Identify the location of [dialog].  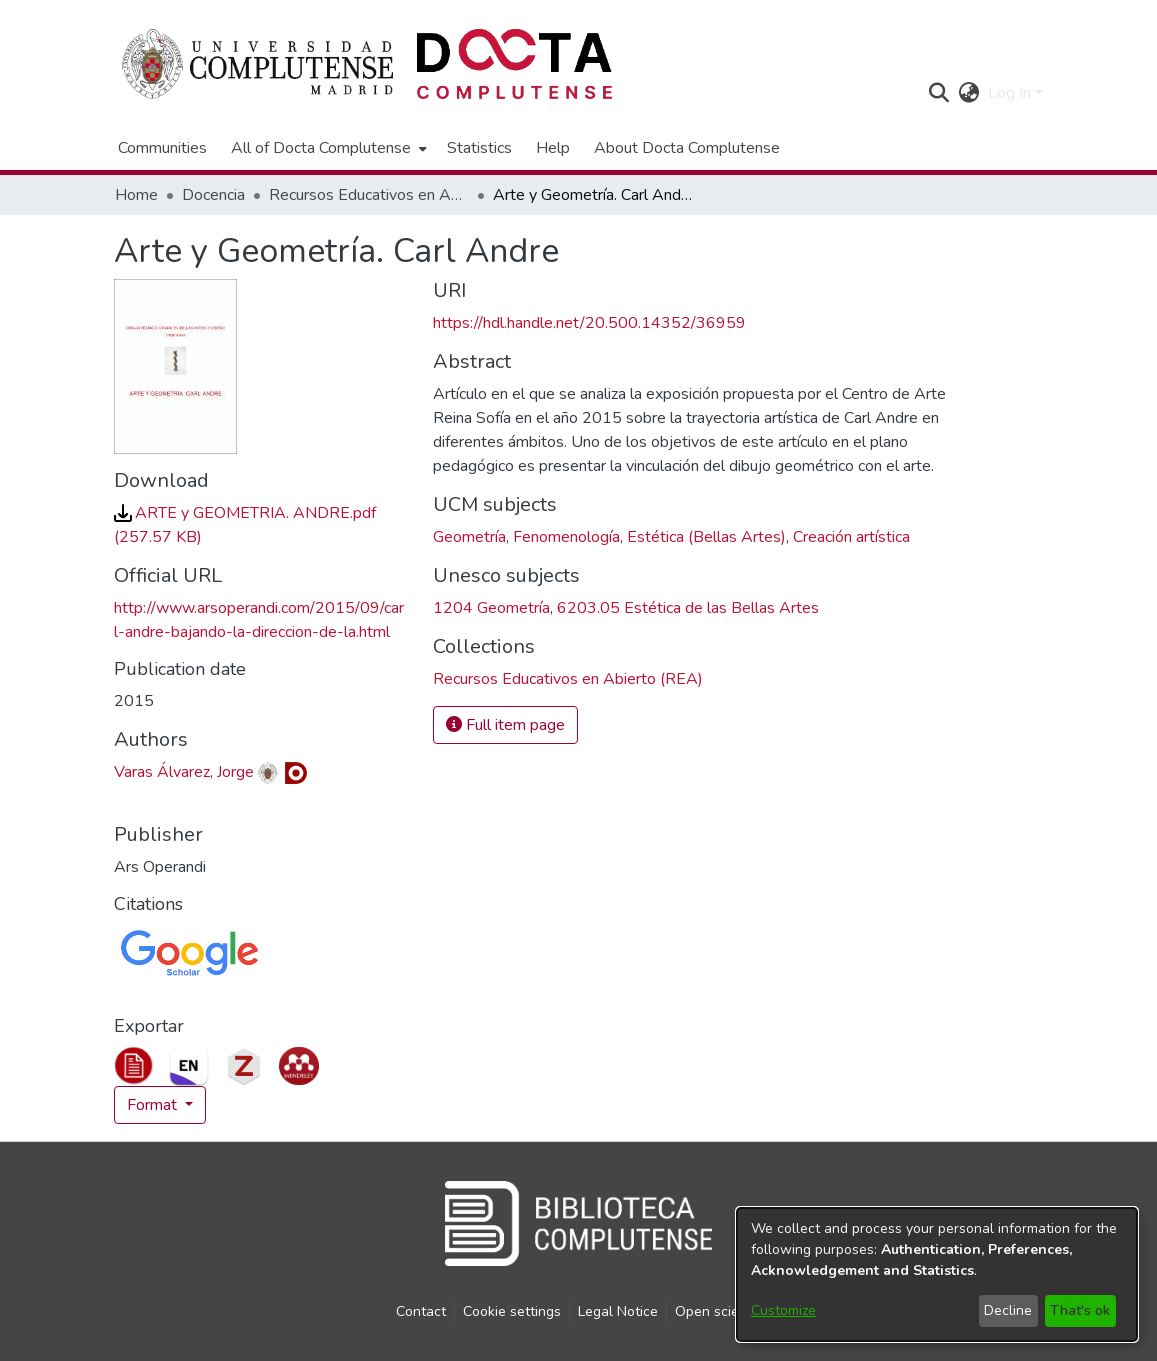
(937, 1274).